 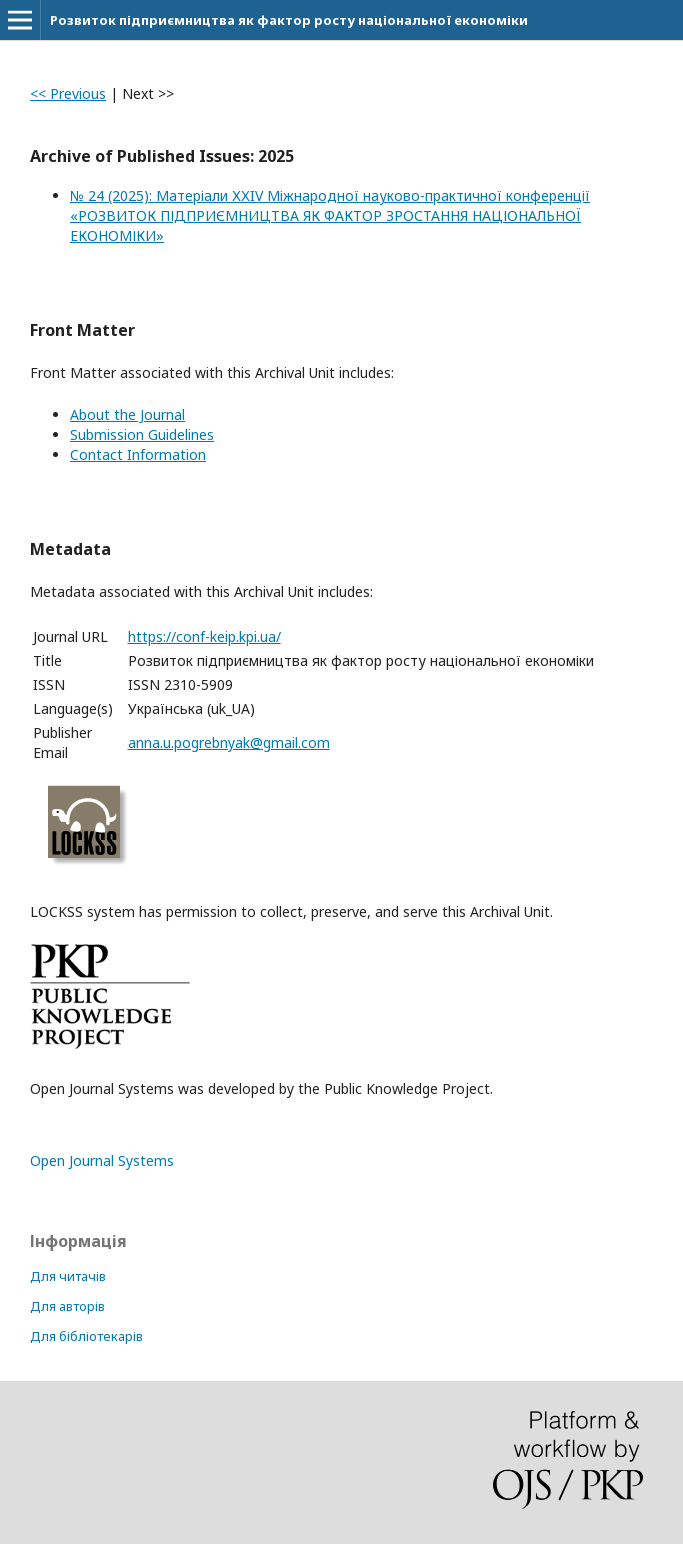 What do you see at coordinates (68, 1276) in the screenshot?
I see `Для читачів` at bounding box center [68, 1276].